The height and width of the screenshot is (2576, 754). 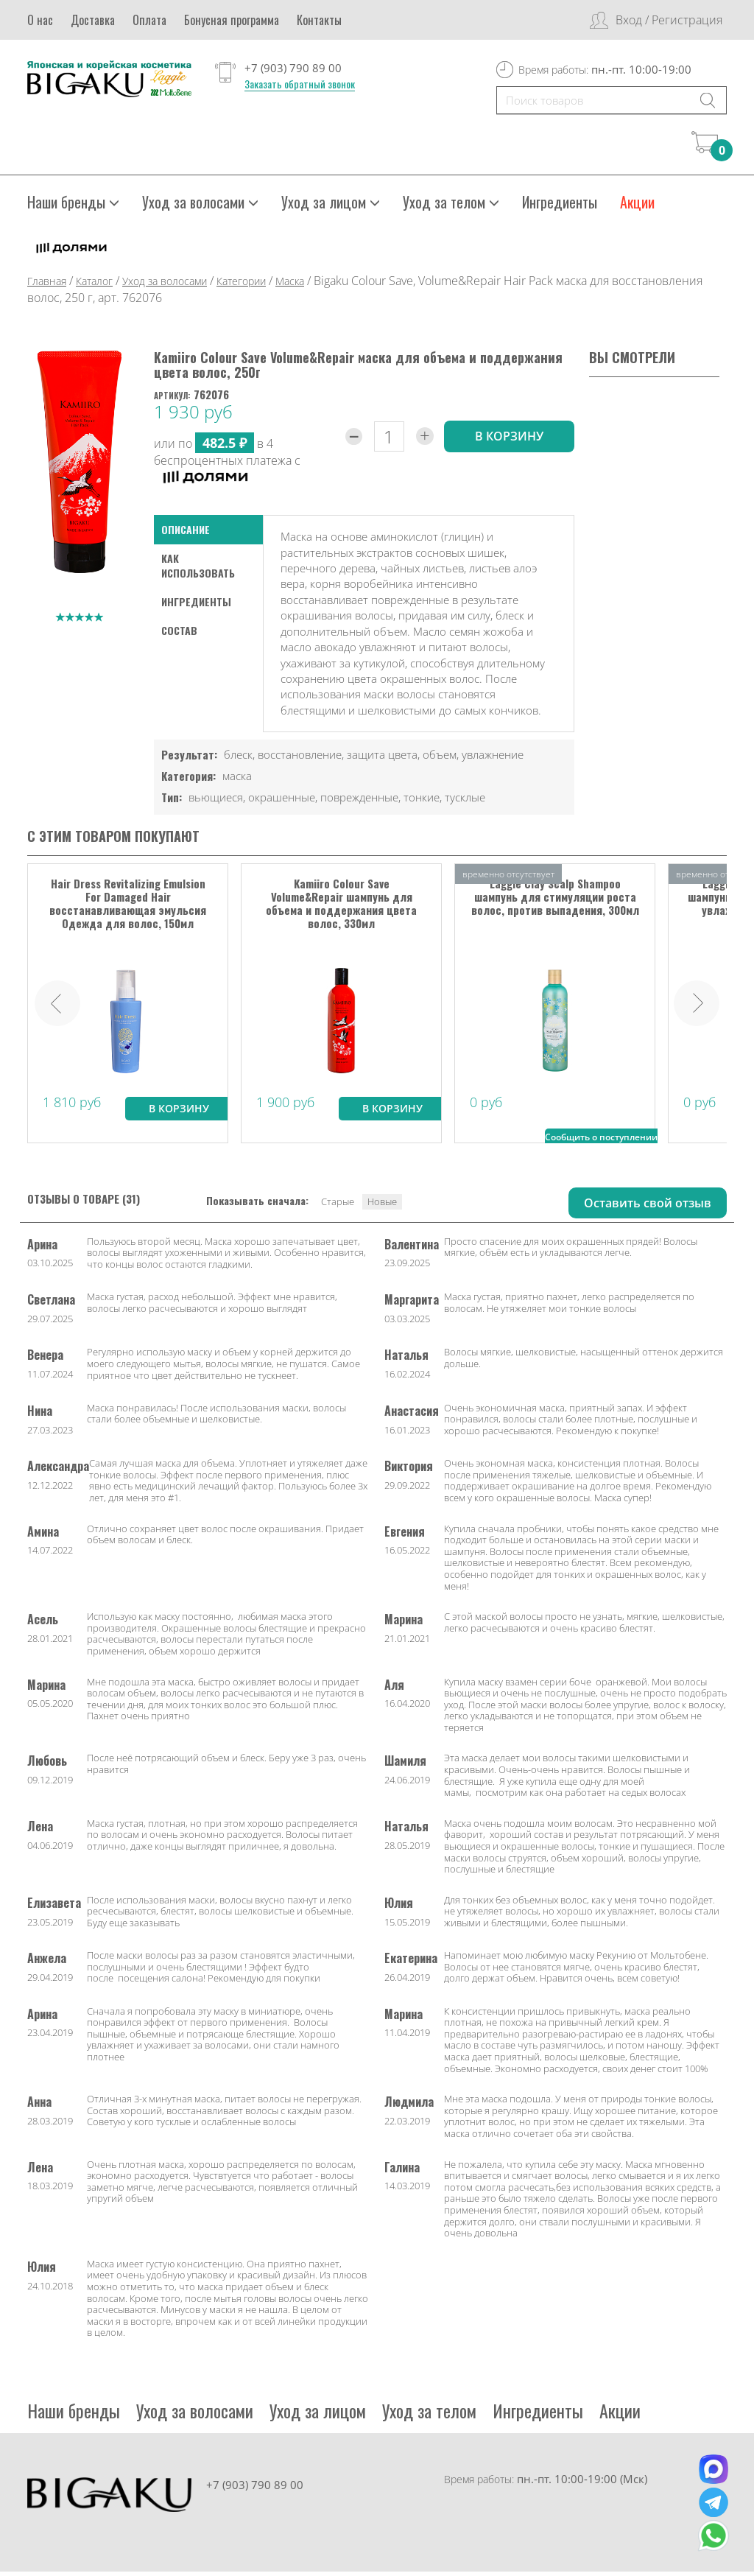 What do you see at coordinates (509, 440) in the screenshot?
I see `в корзину` at bounding box center [509, 440].